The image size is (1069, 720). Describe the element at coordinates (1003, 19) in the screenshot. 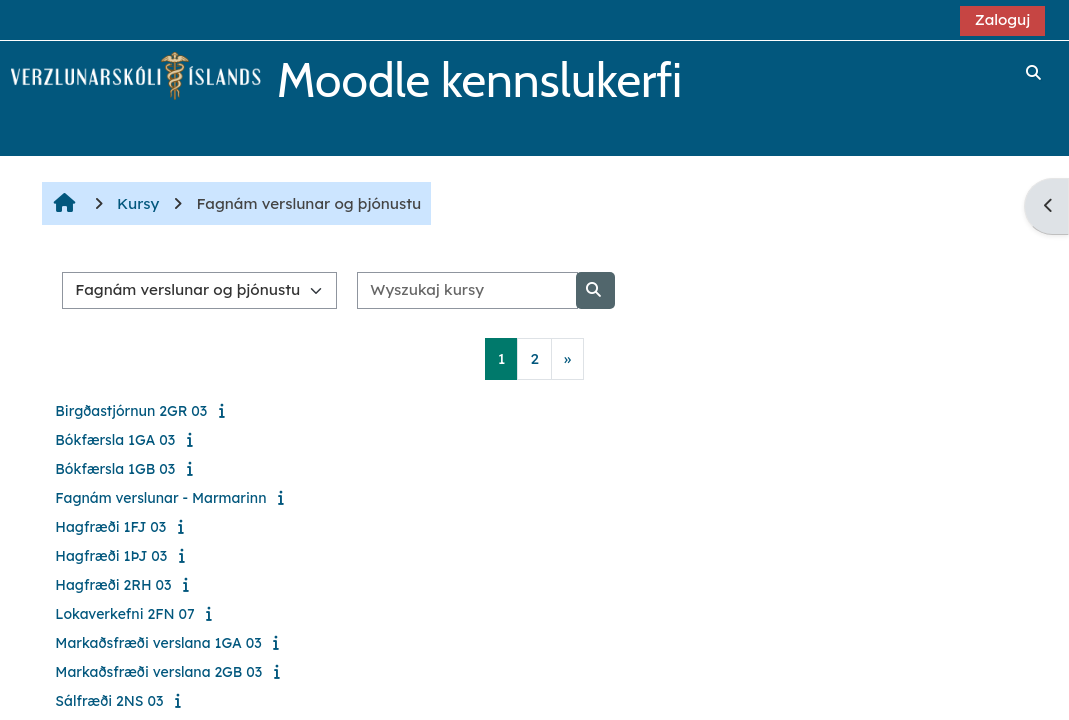

I see `Zaloguj` at that location.